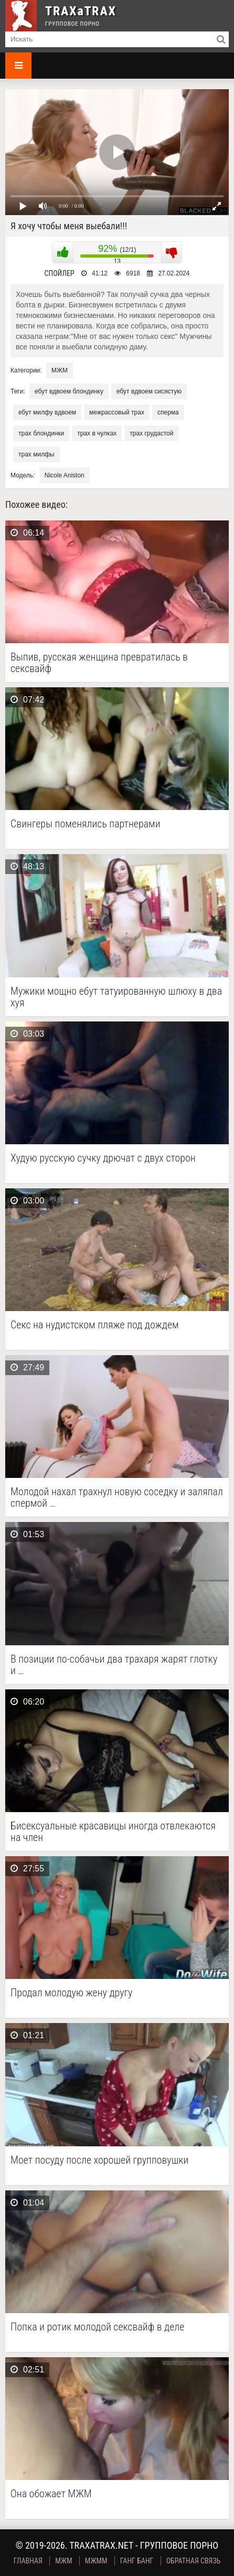  Describe the element at coordinates (85, 824) in the screenshot. I see `Свингеры поменялись партнерами` at that location.